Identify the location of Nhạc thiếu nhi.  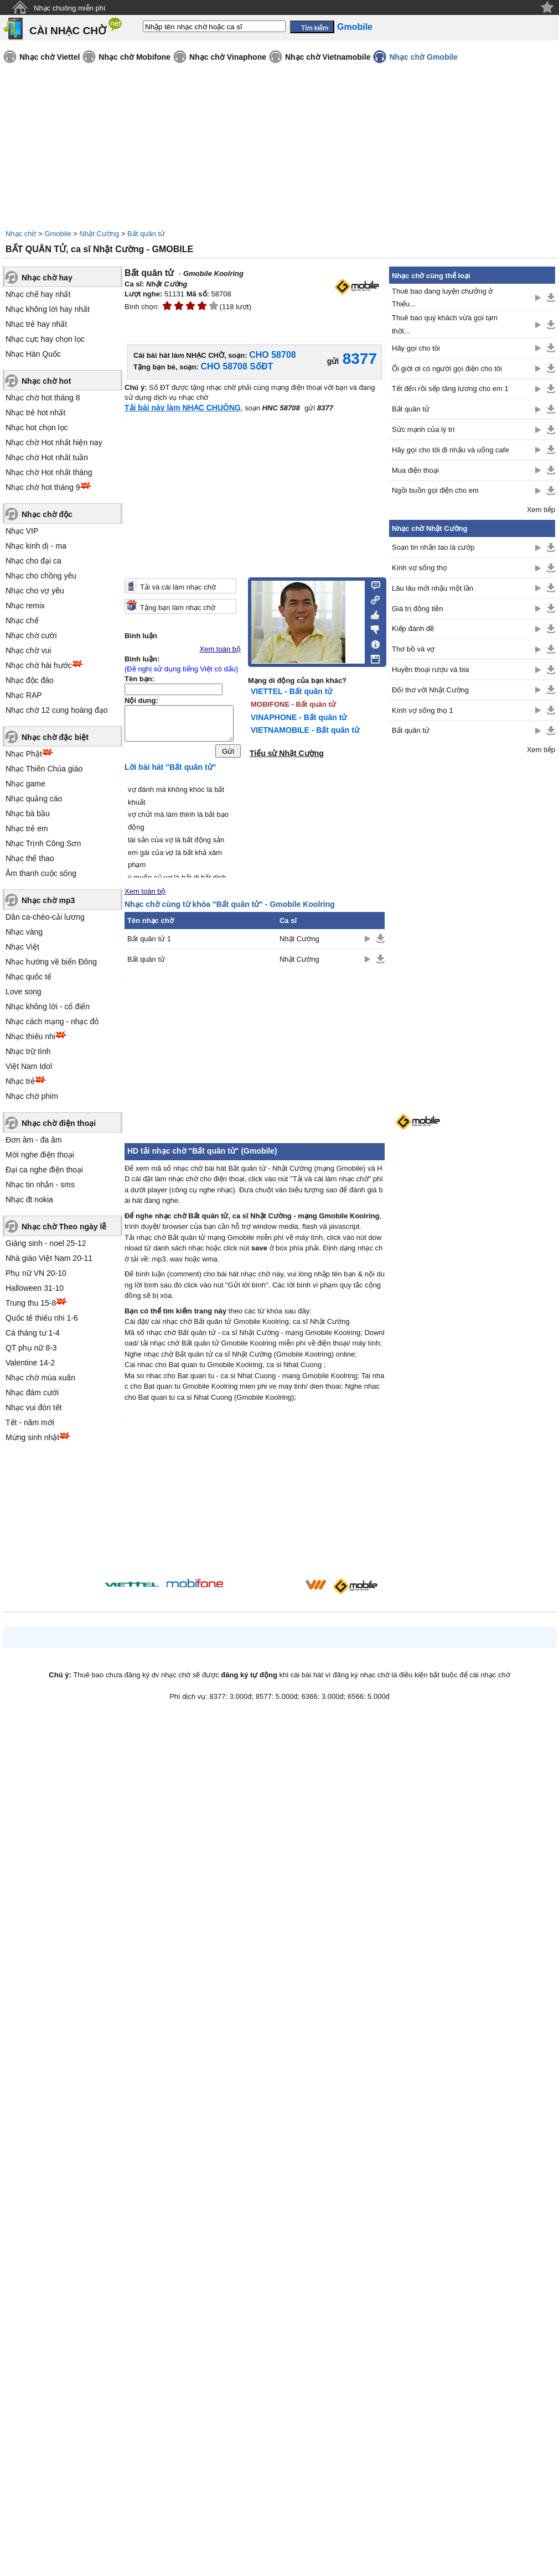
(30, 1036).